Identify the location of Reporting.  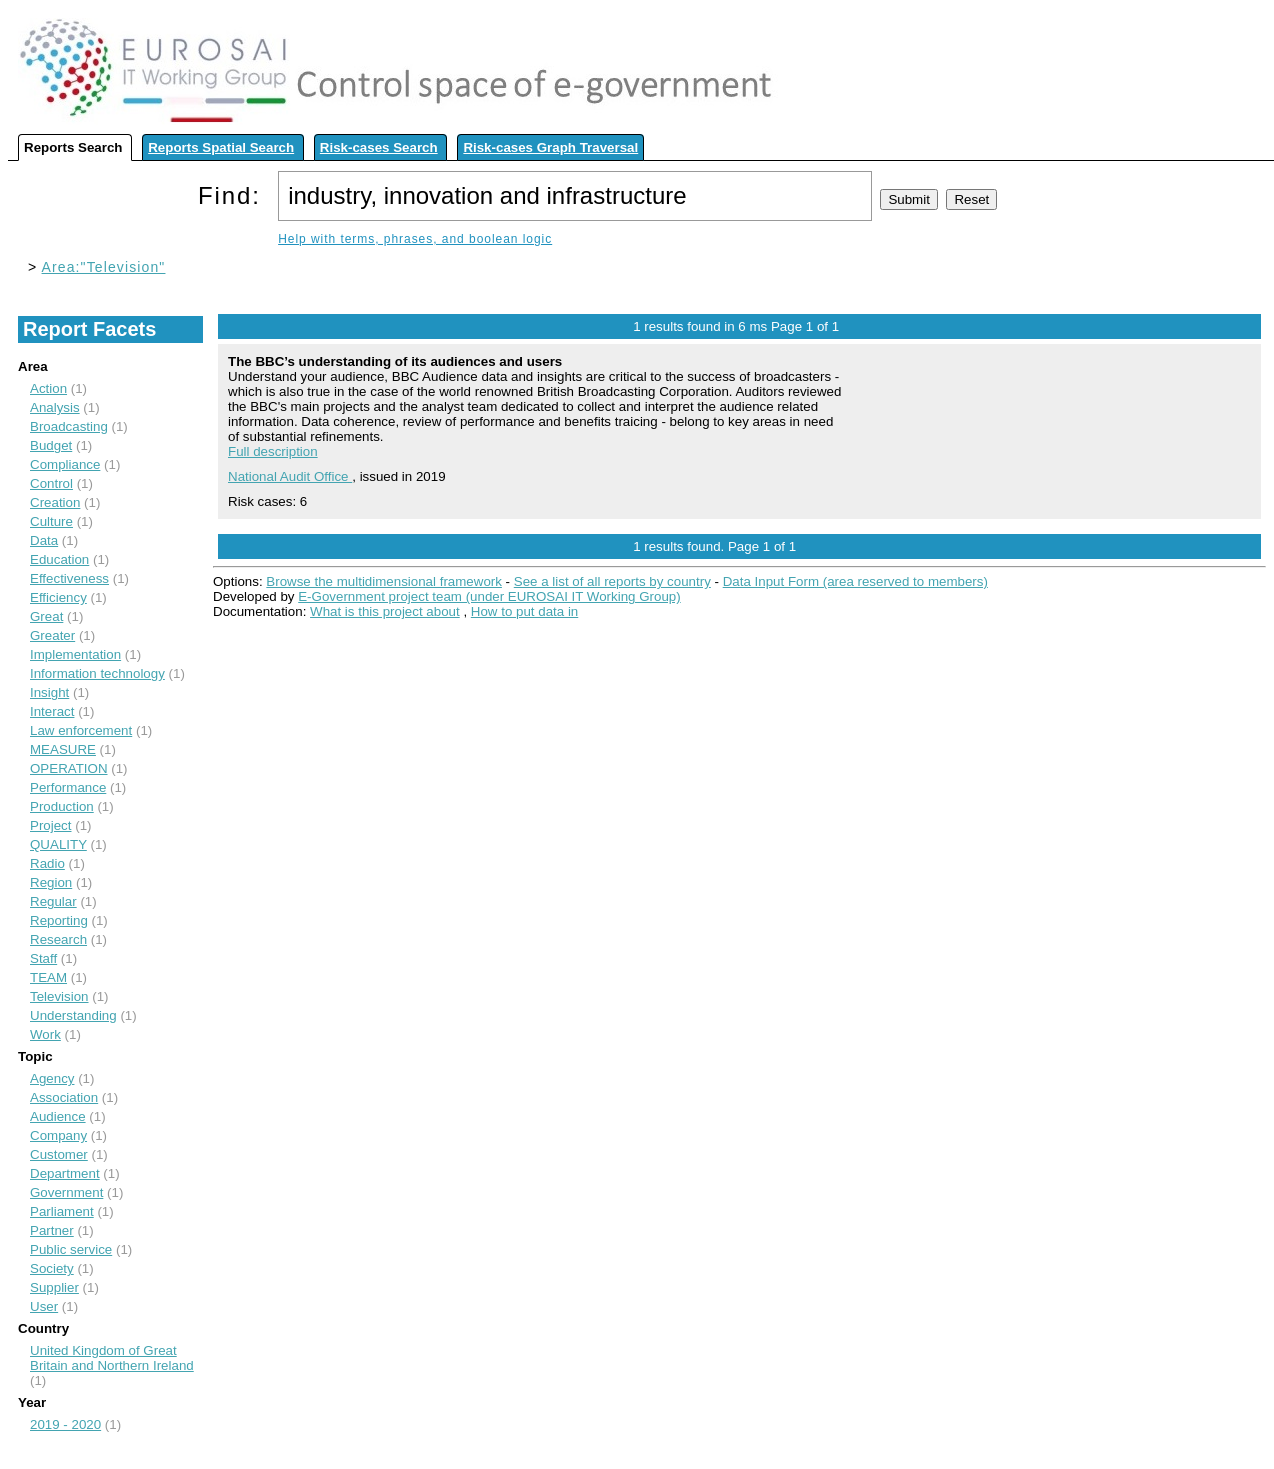
(59, 920).